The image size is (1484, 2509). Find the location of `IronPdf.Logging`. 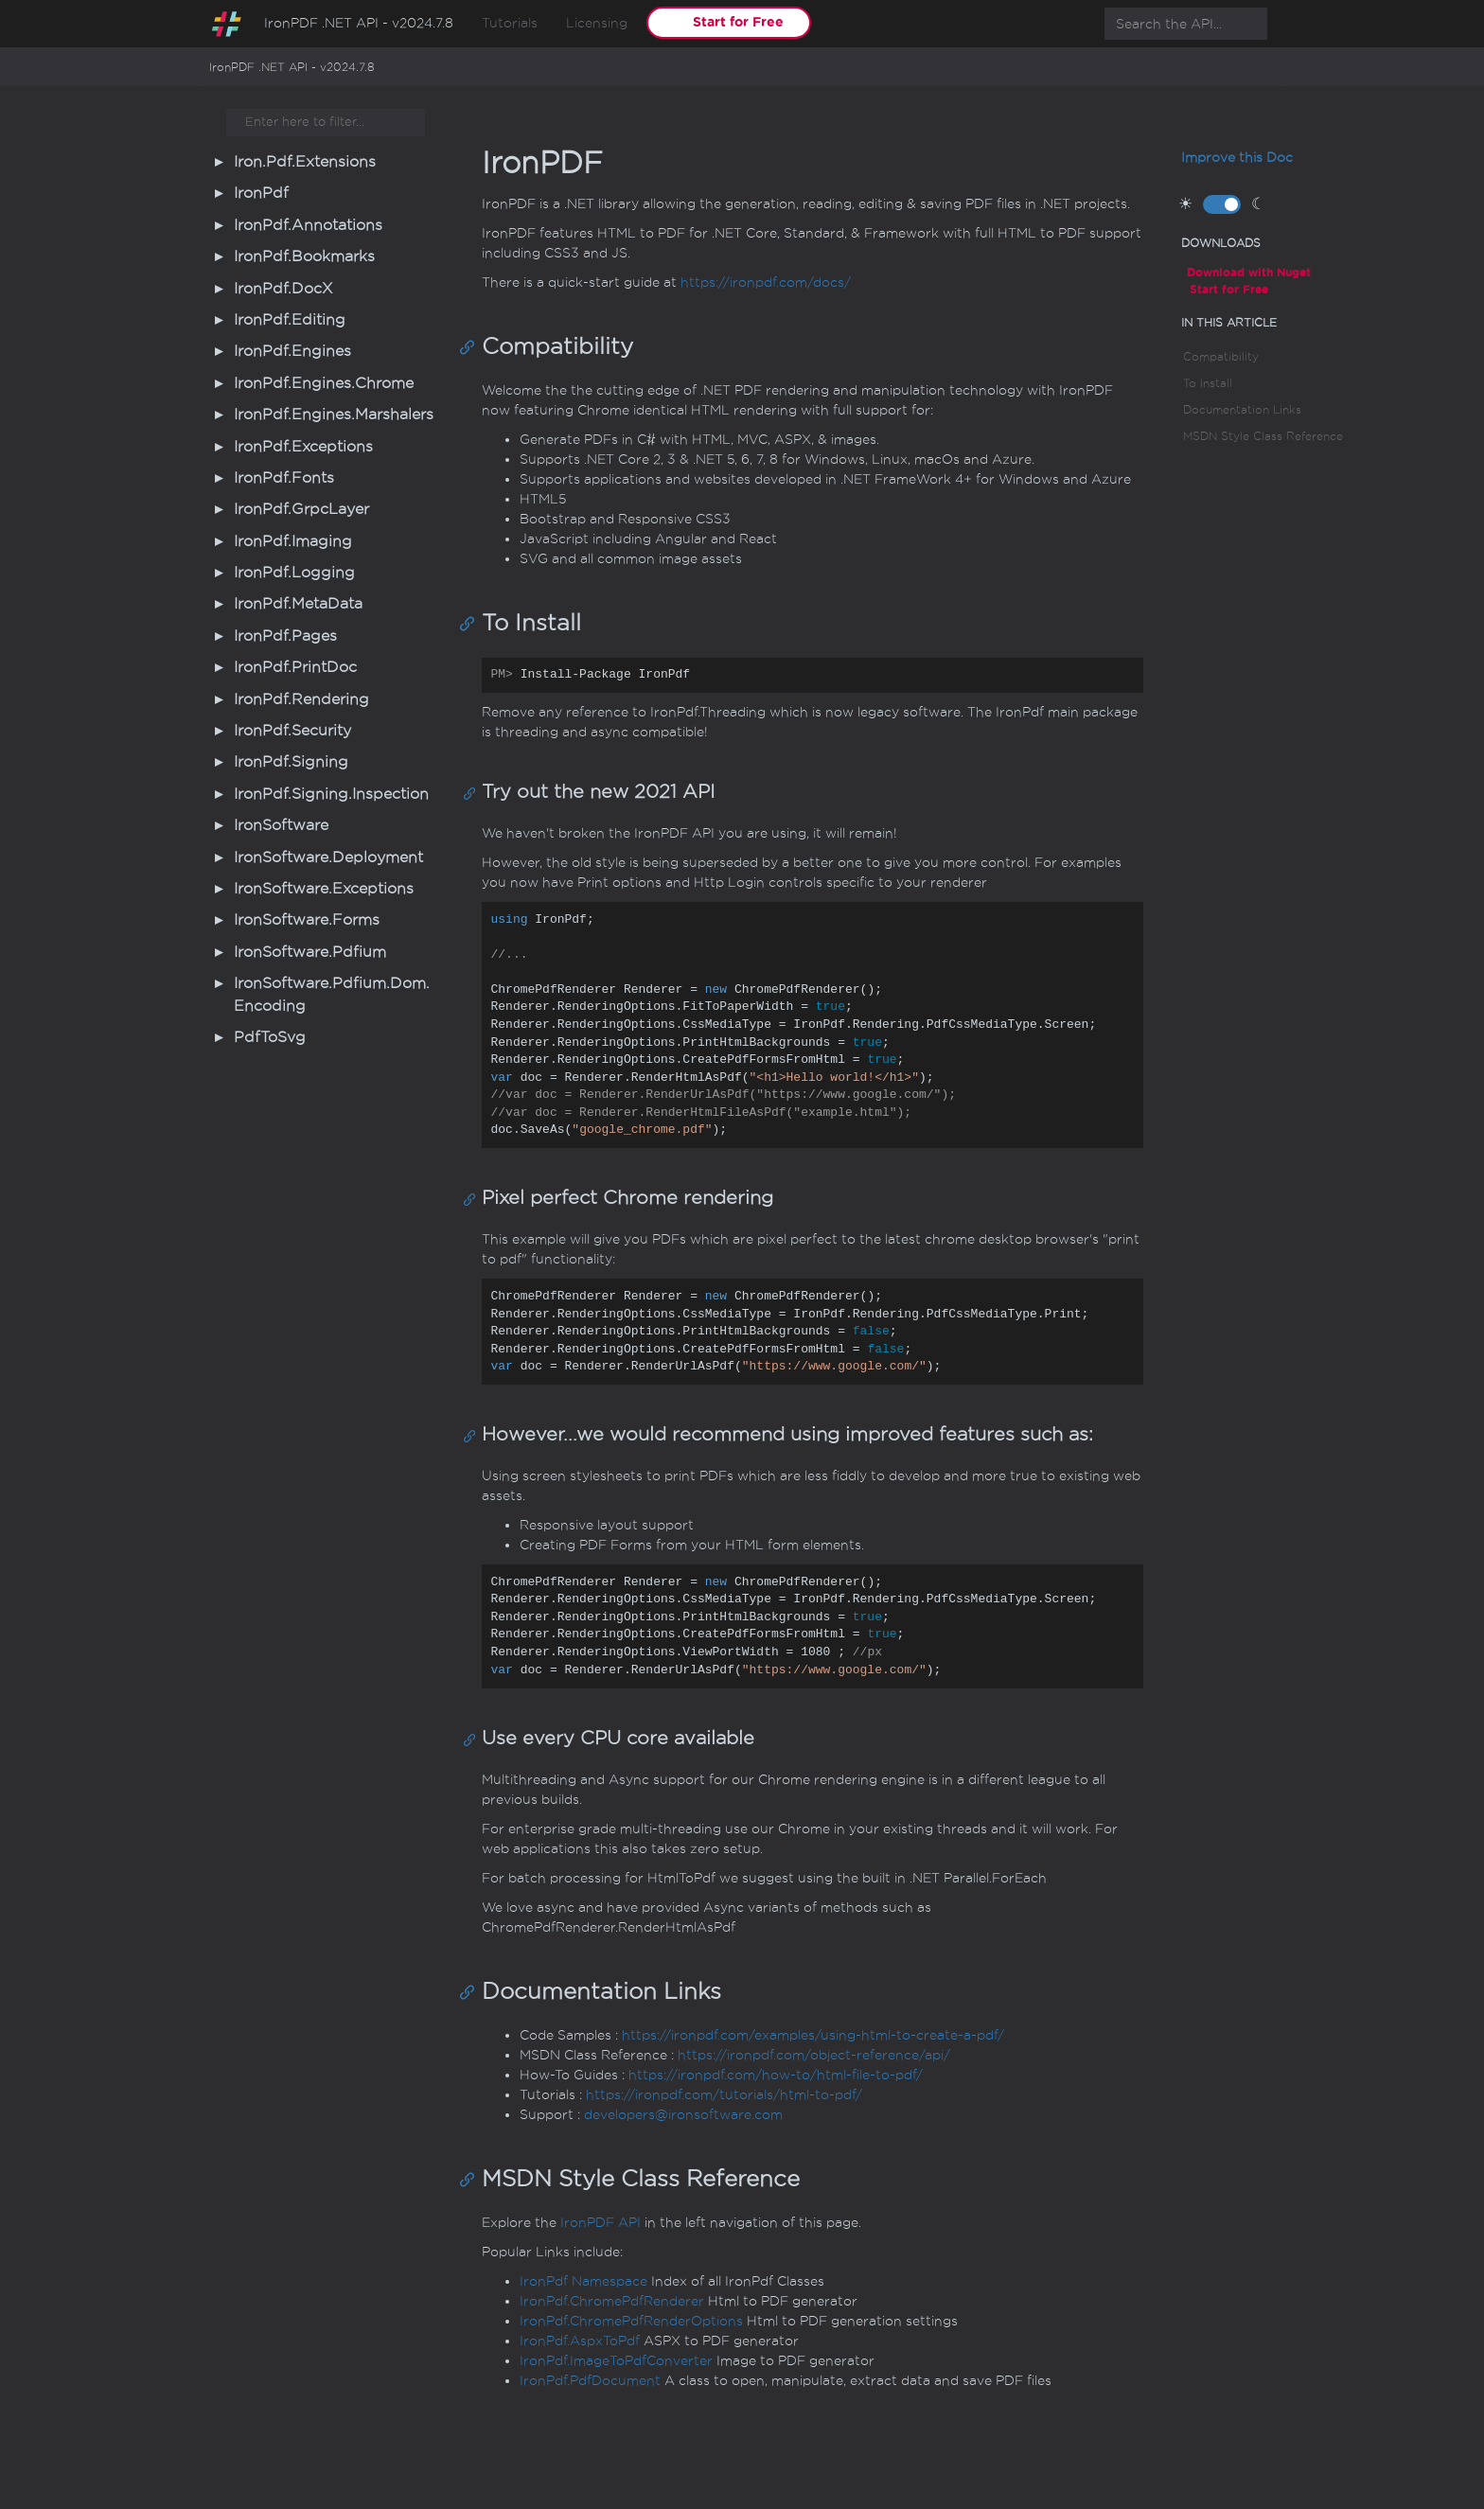

IronPdf.Logging is located at coordinates (294, 572).